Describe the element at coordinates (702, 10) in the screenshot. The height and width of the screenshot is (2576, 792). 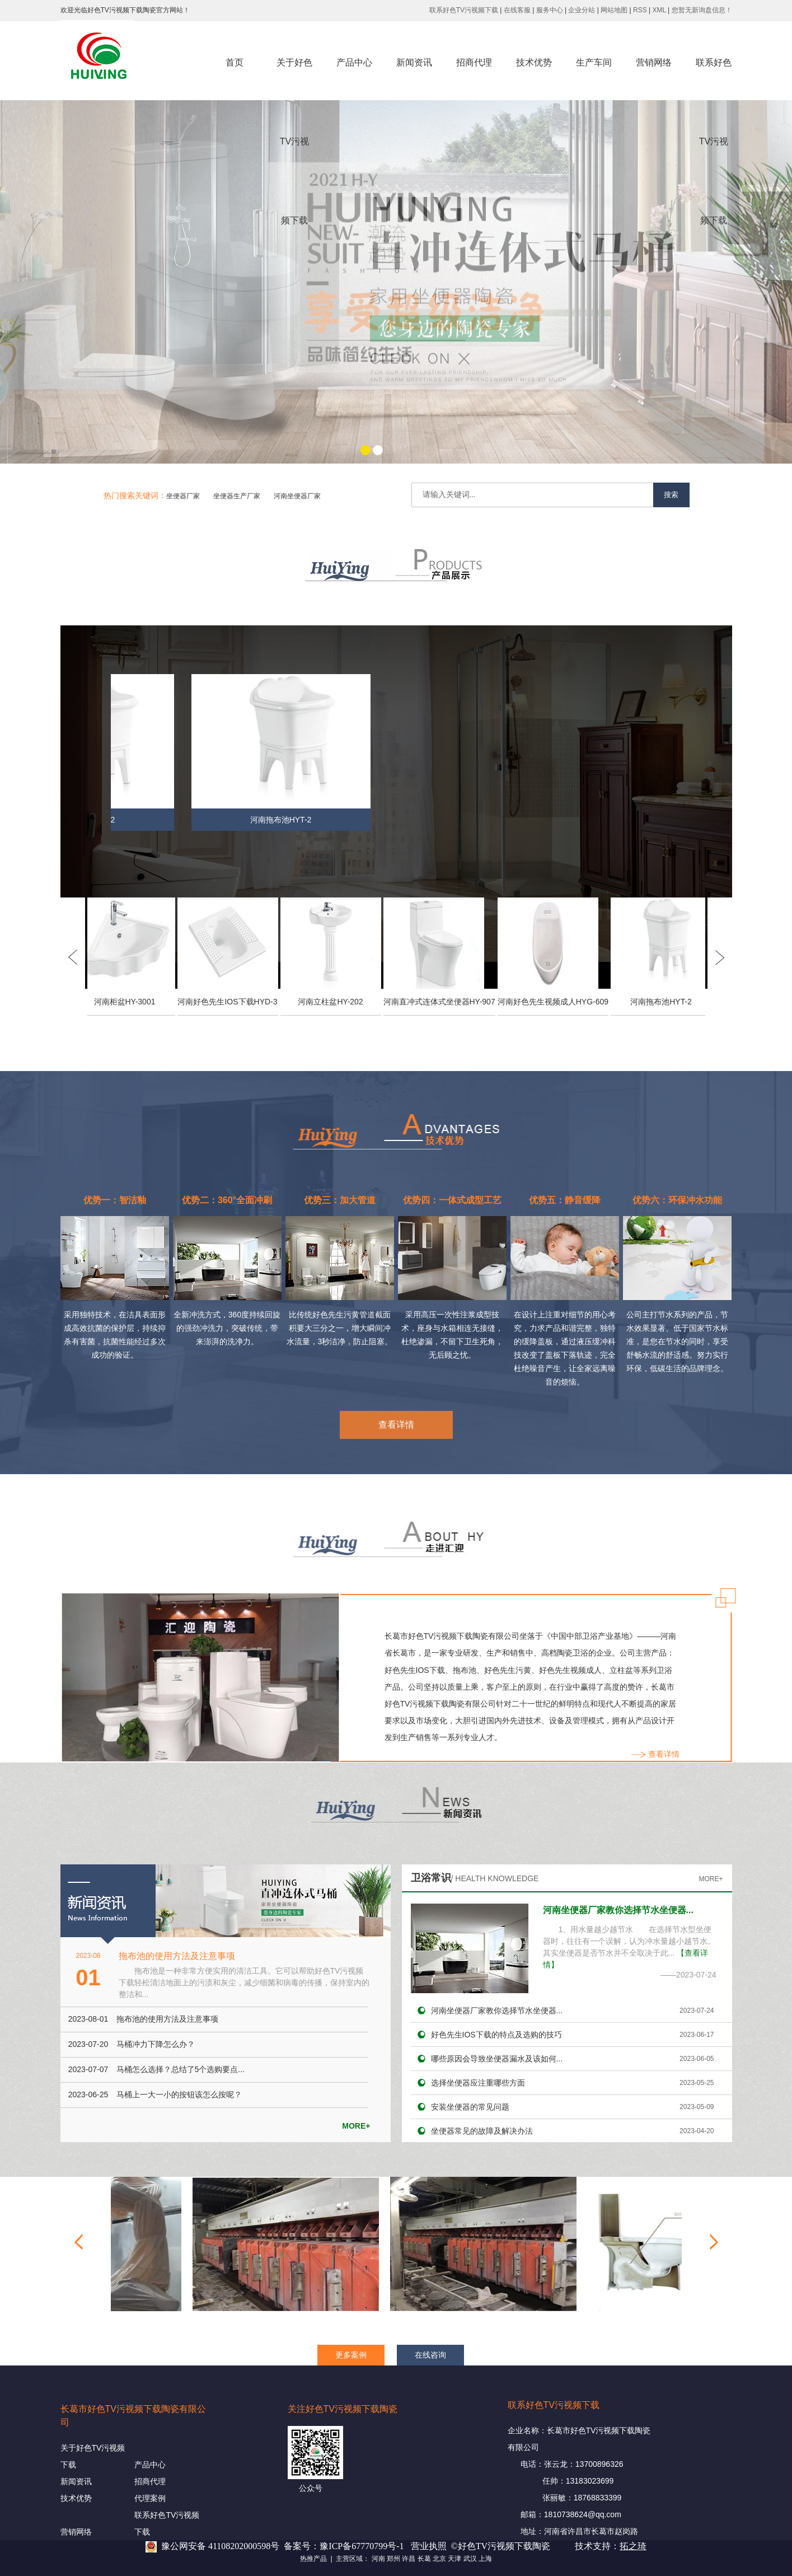
I see `您暂无新询盘信息！` at that location.